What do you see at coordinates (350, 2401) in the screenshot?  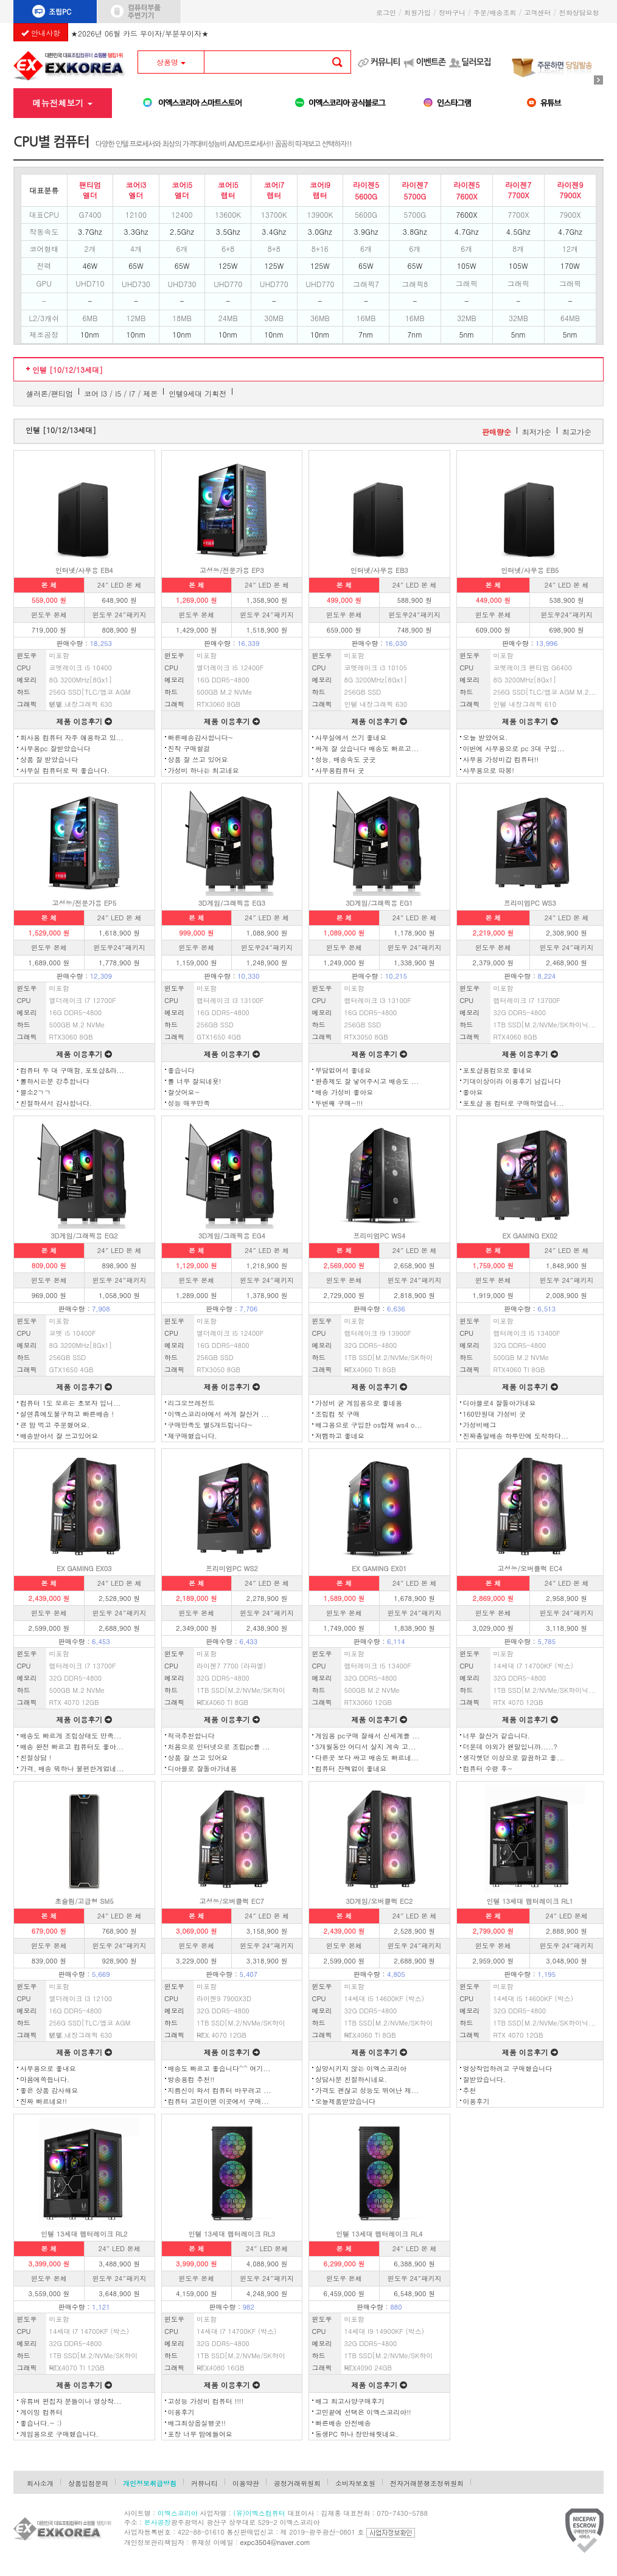 I see `배그 최고사양구매후기` at bounding box center [350, 2401].